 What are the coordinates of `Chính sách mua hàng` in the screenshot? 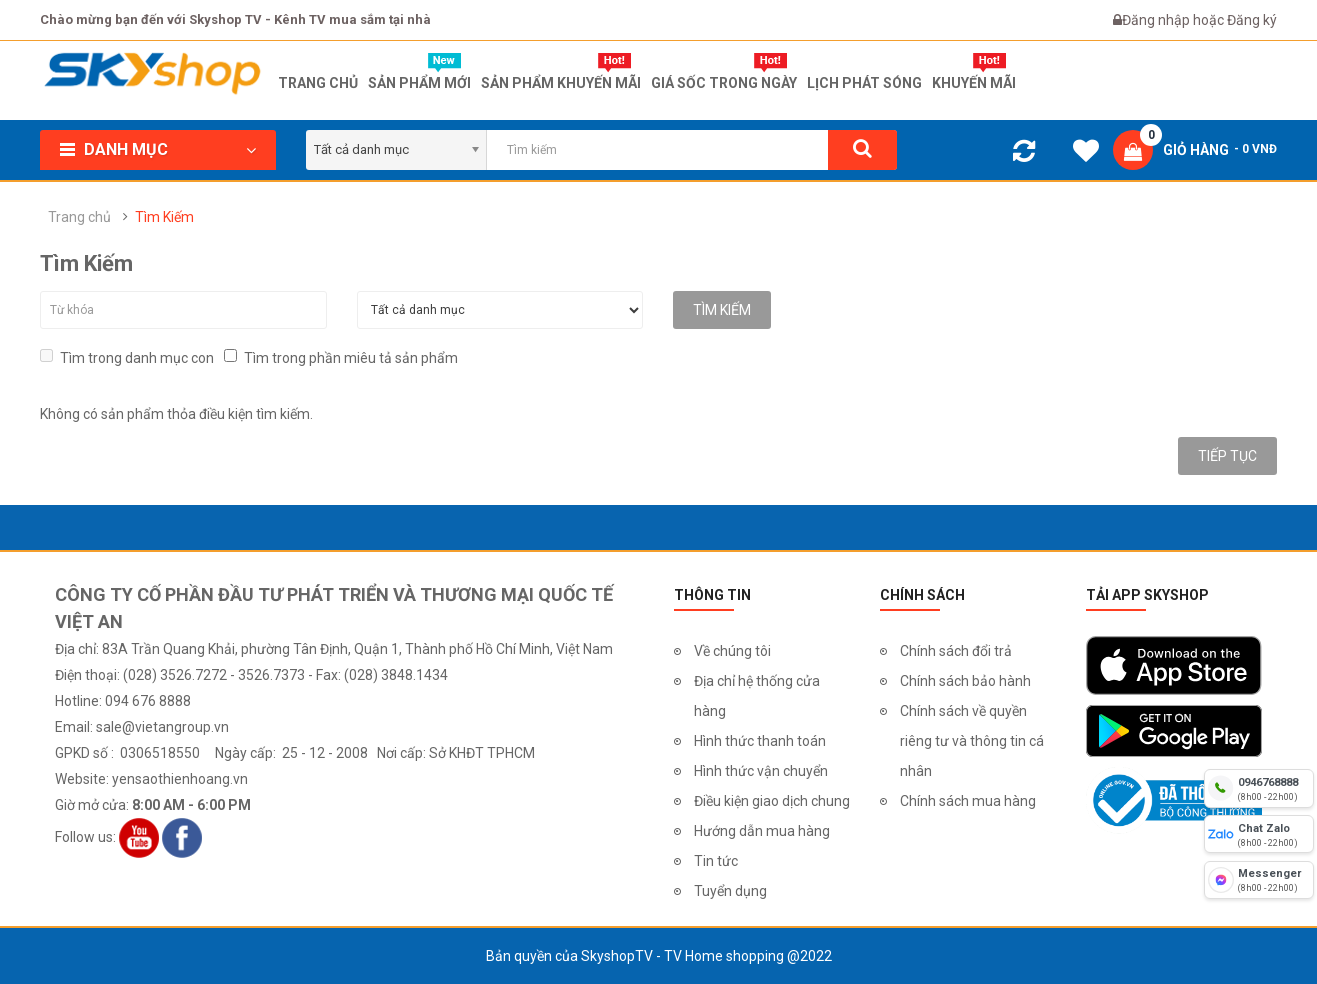 It's located at (968, 801).